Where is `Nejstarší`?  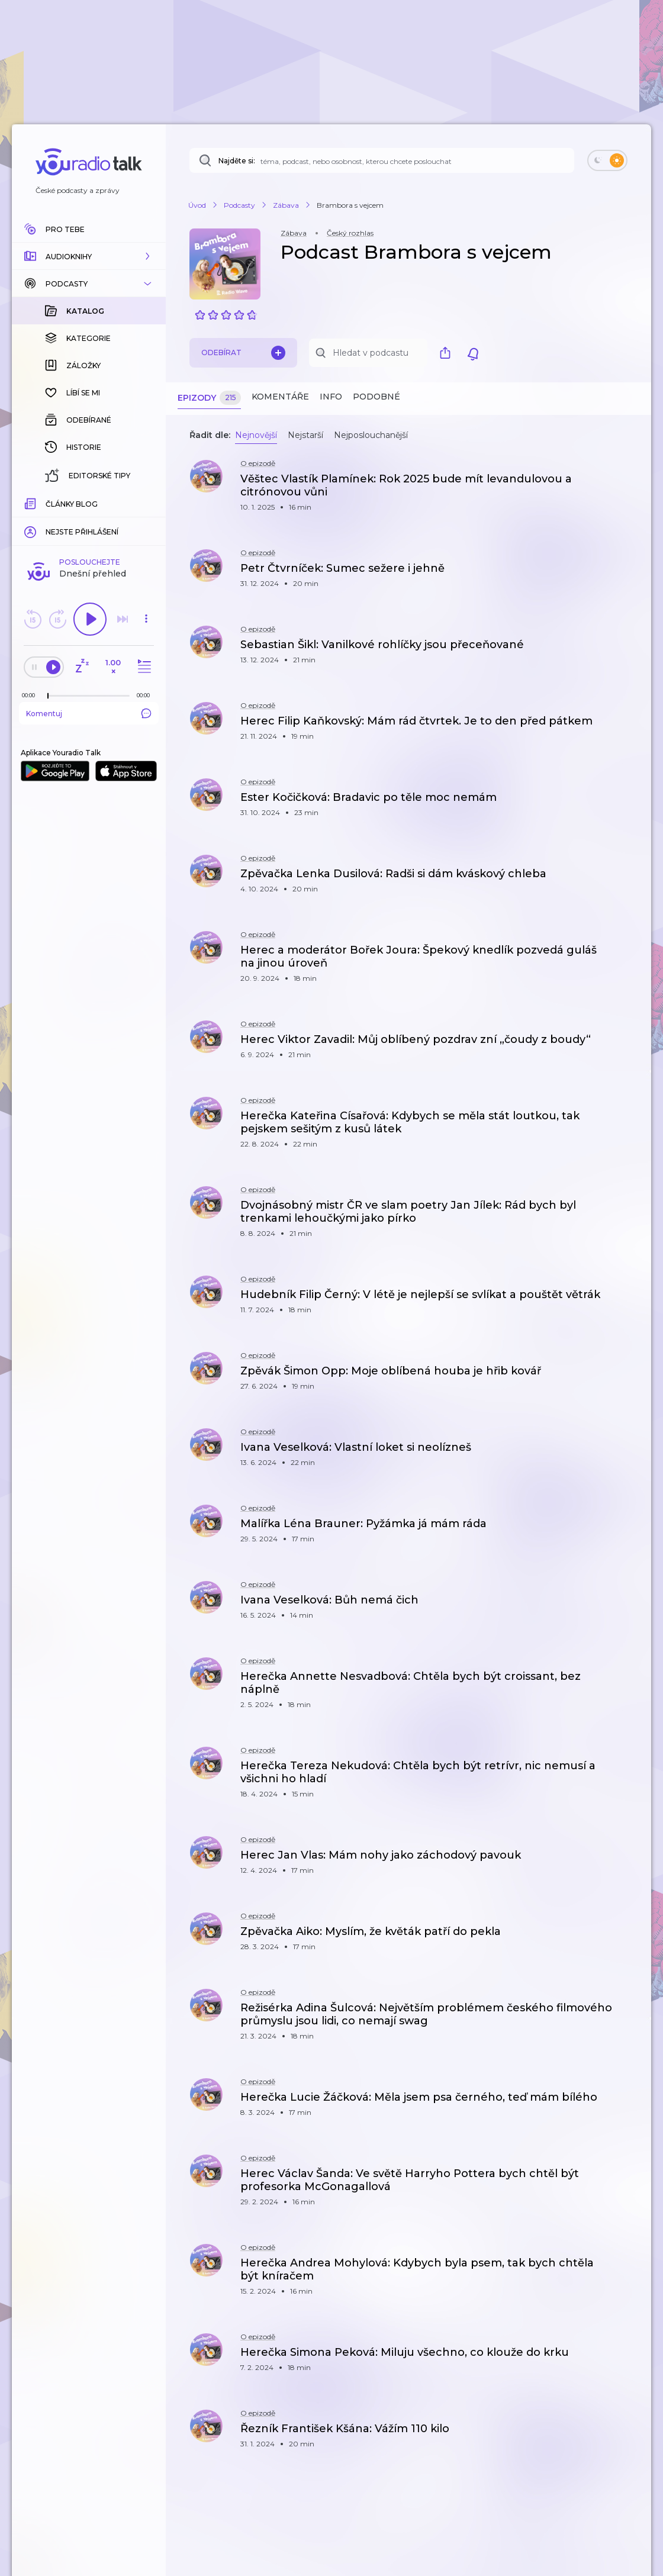 Nejstarší is located at coordinates (305, 435).